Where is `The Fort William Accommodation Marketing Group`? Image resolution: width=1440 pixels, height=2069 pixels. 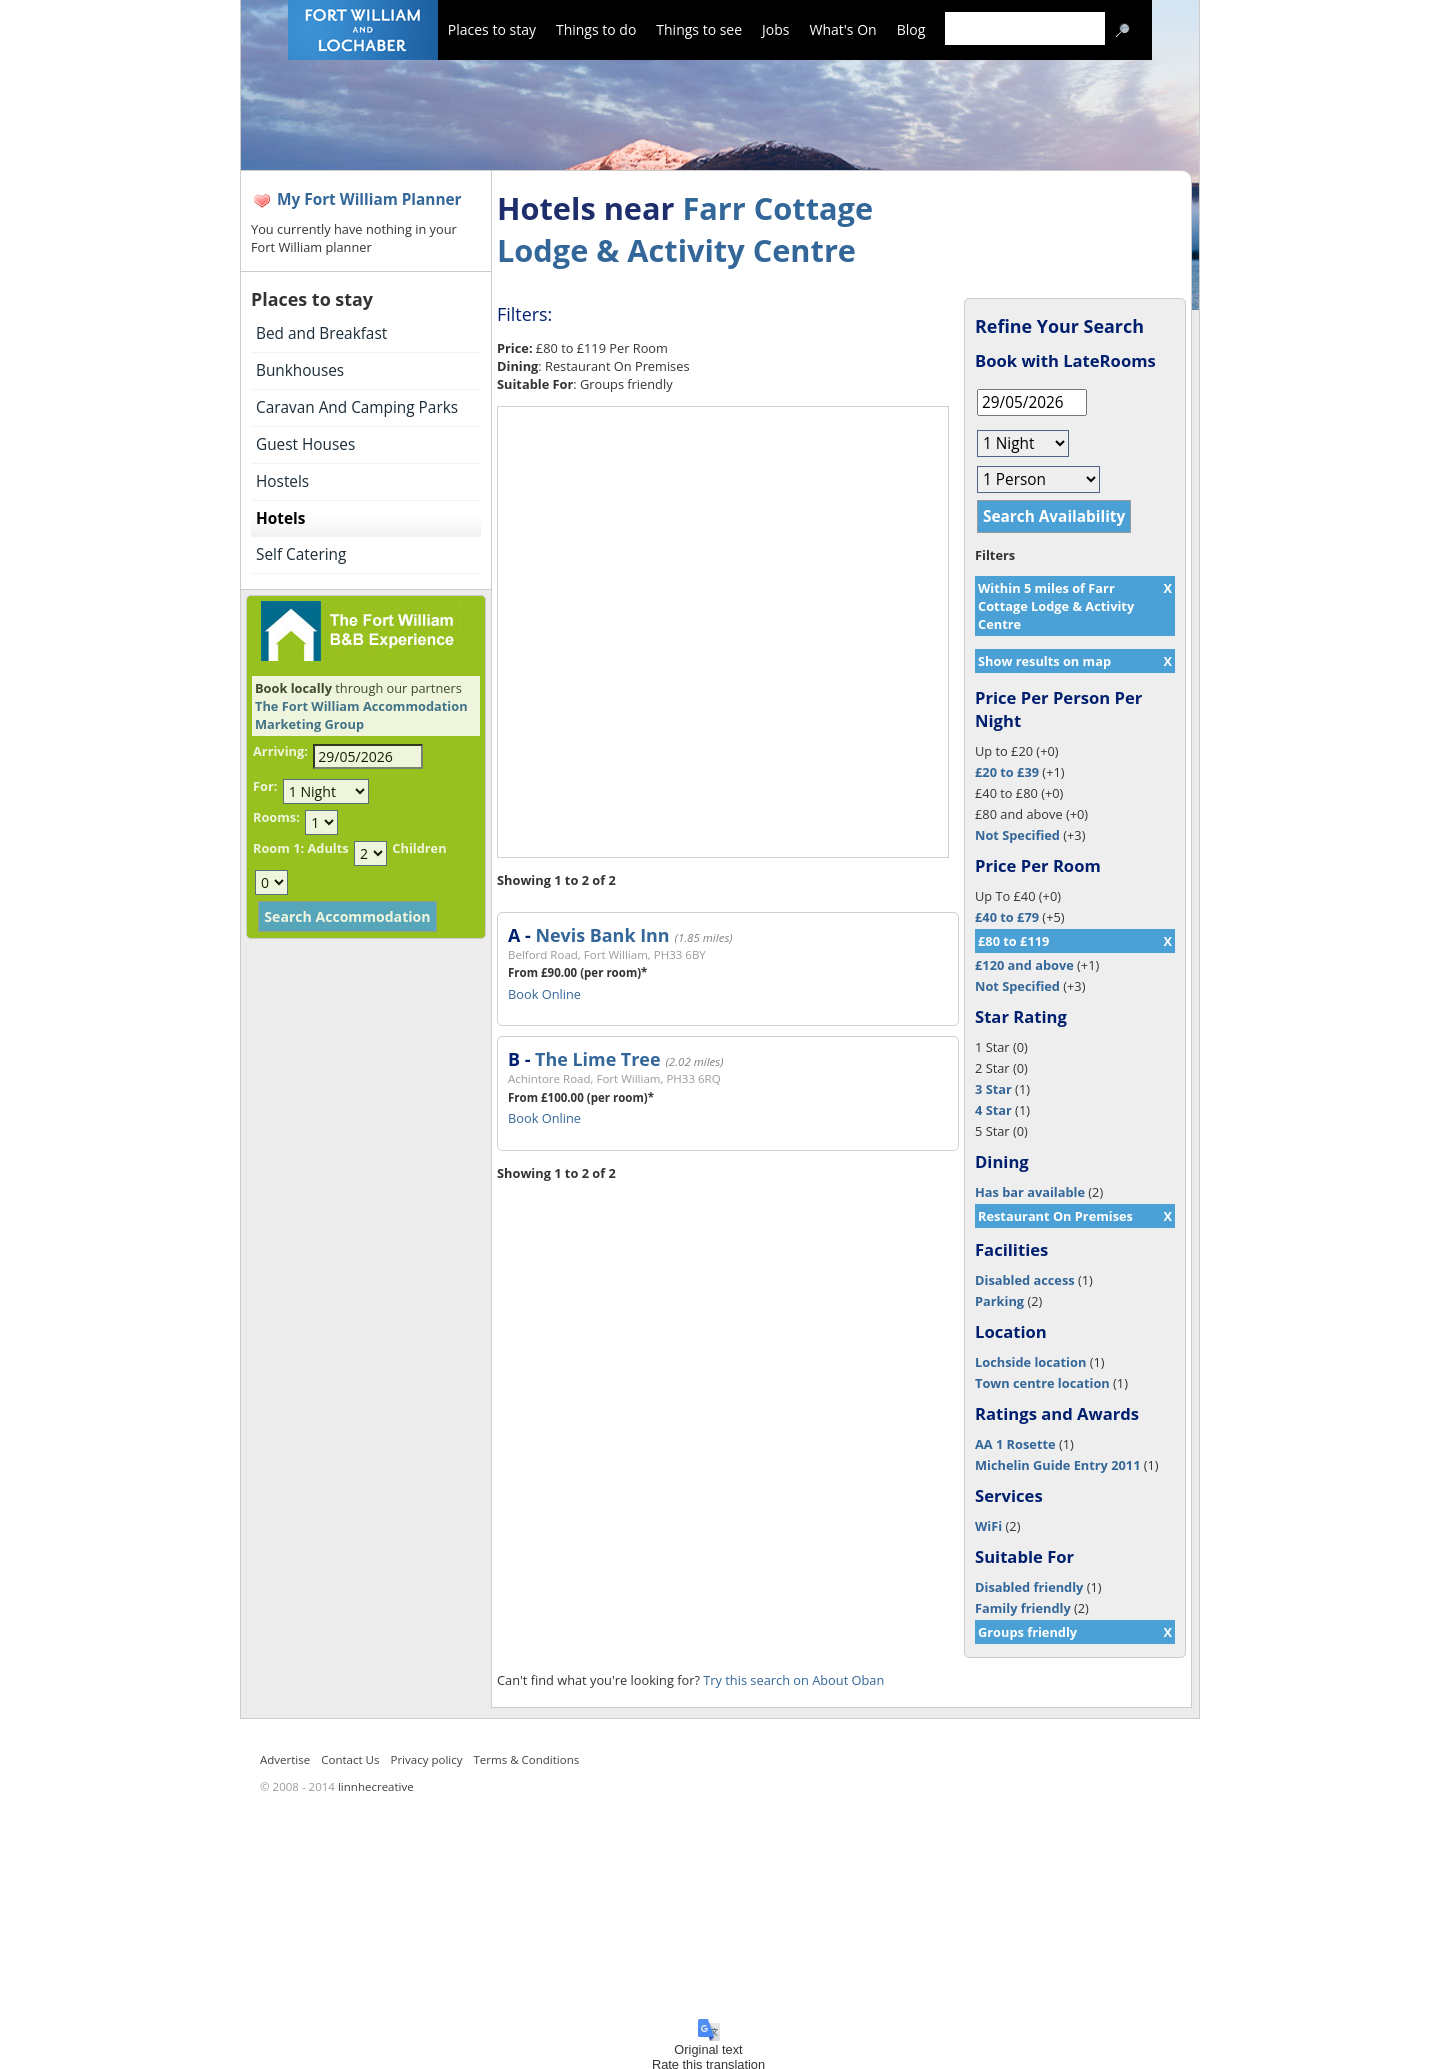
The Fort William Accommodation Marketing Group is located at coordinates (361, 715).